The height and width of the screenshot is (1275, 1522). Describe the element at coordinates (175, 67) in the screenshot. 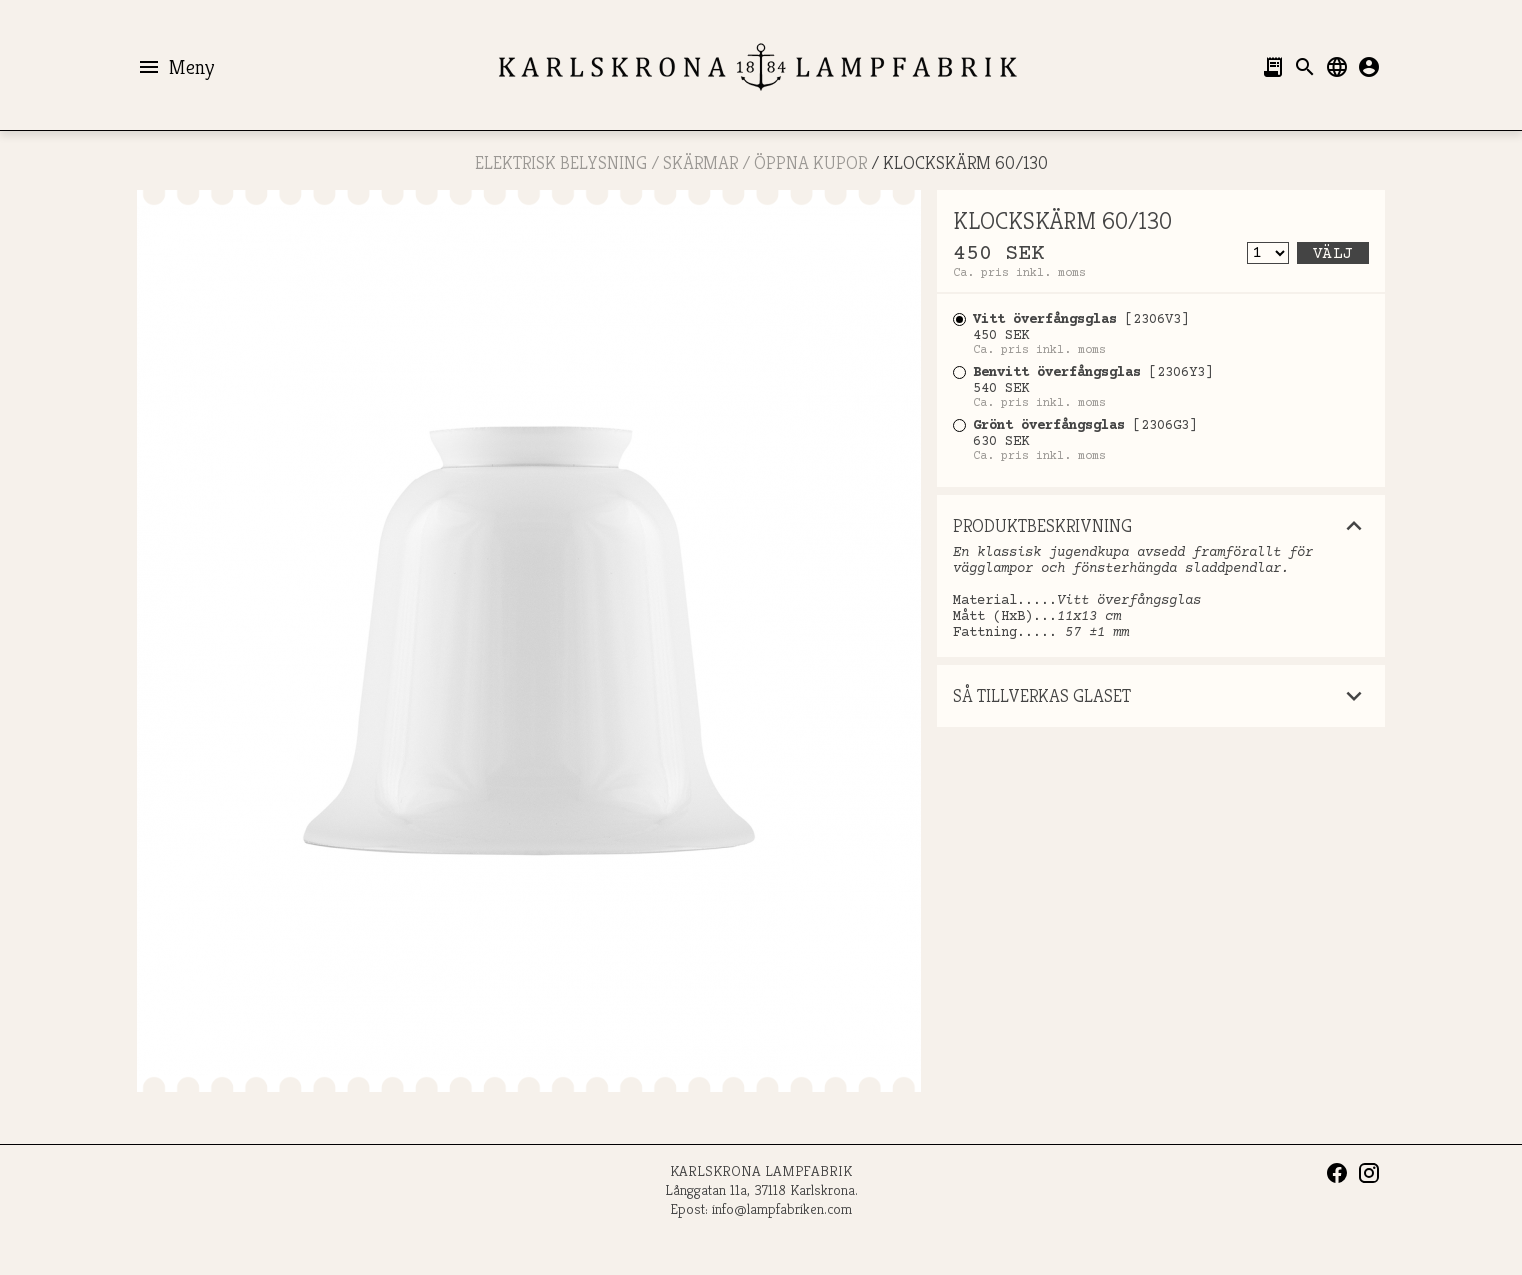

I see `Meny` at that location.